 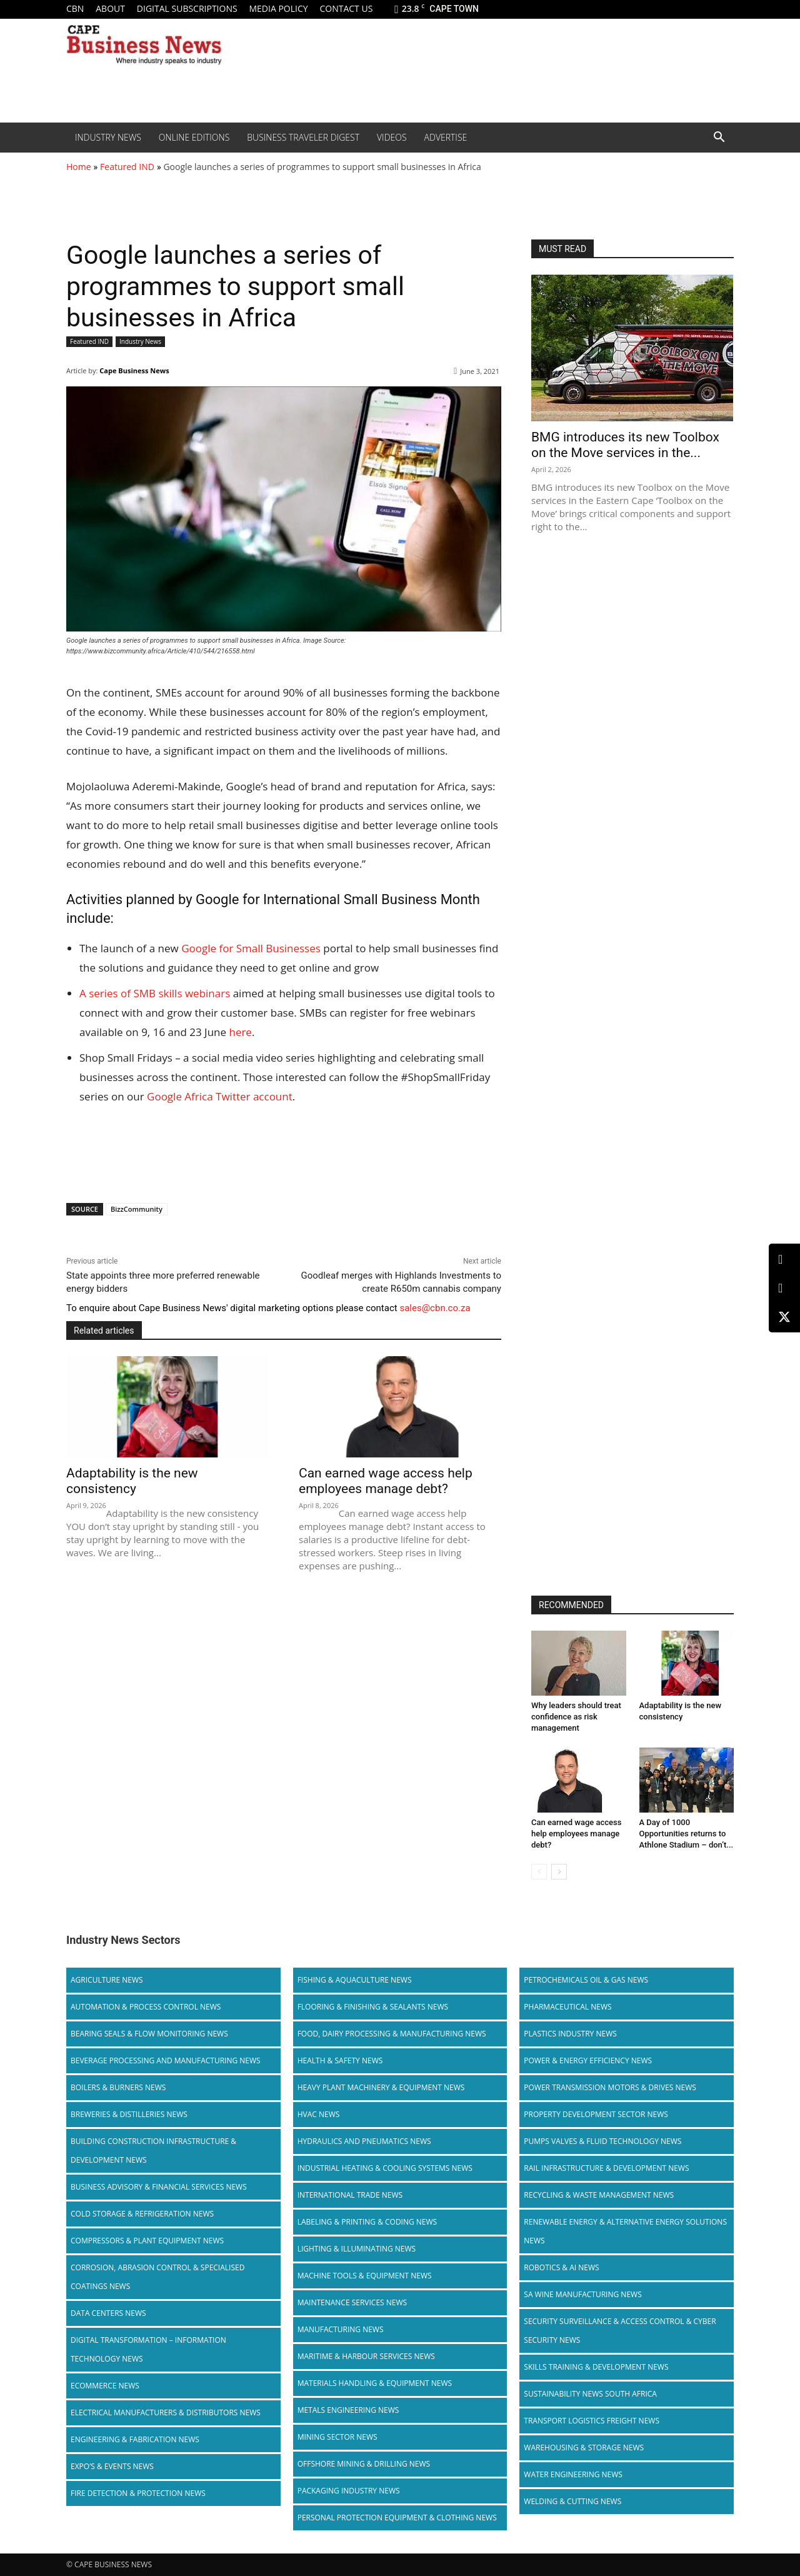 I want to click on Featured IND, so click(x=127, y=167).